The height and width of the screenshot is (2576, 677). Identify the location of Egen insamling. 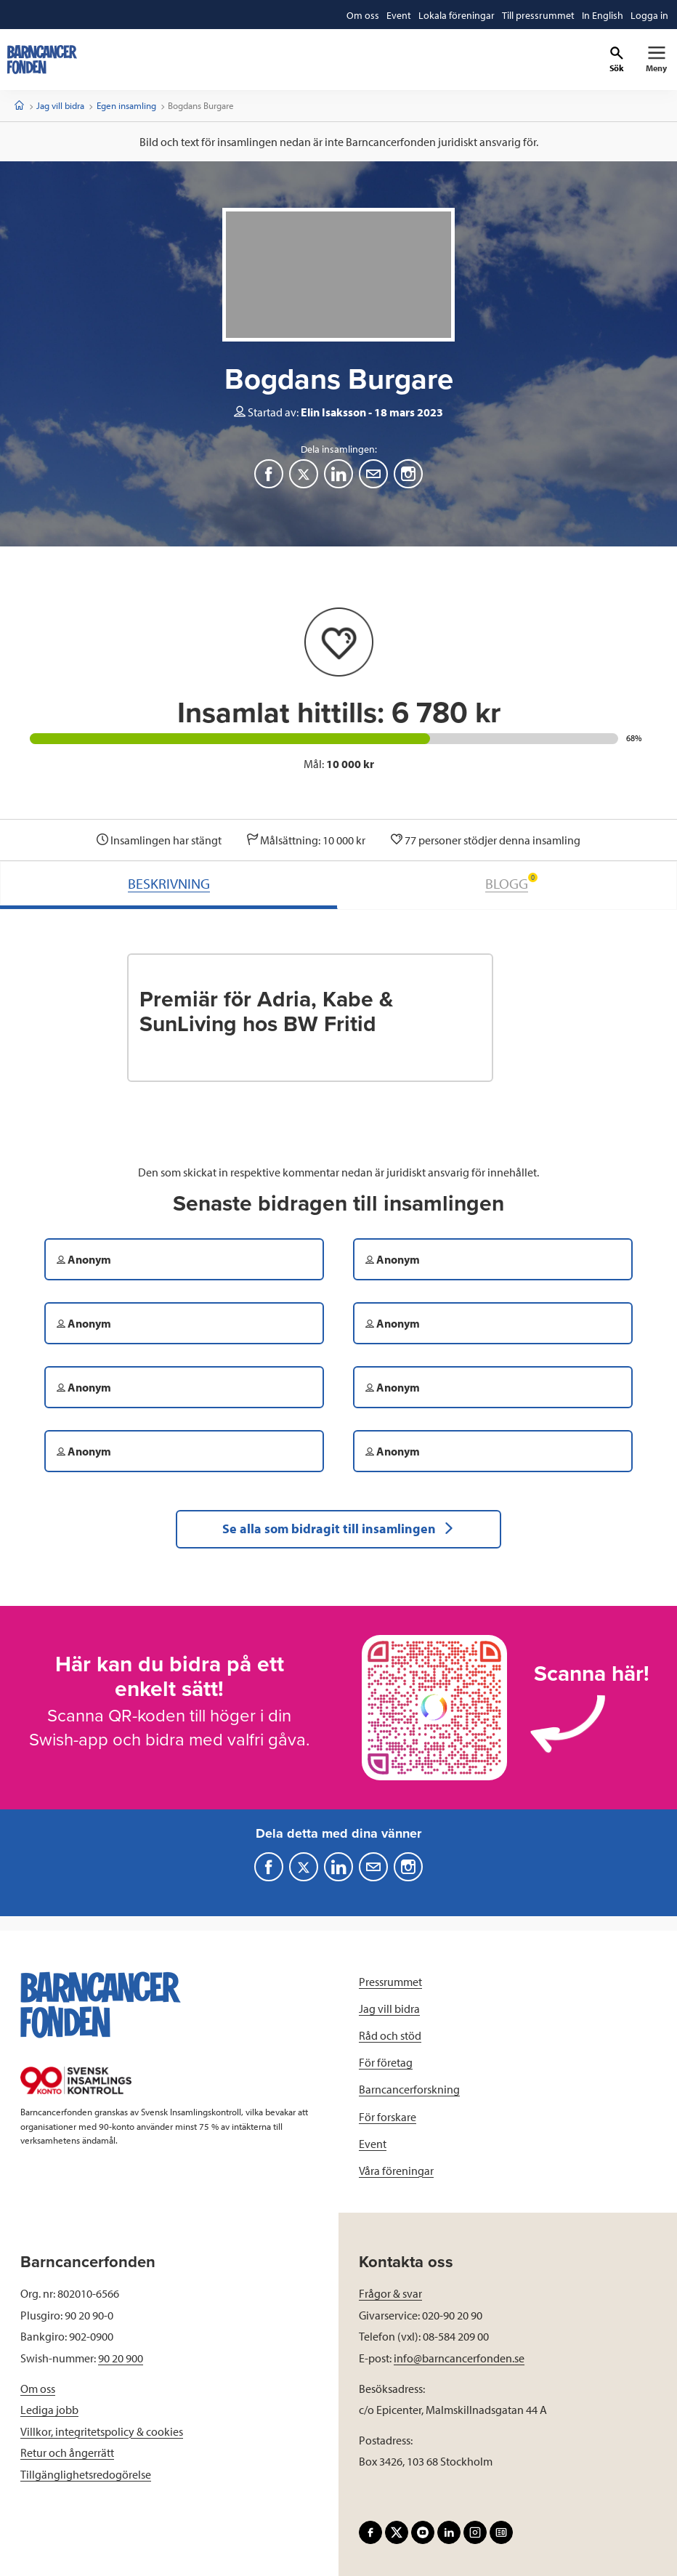
(126, 105).